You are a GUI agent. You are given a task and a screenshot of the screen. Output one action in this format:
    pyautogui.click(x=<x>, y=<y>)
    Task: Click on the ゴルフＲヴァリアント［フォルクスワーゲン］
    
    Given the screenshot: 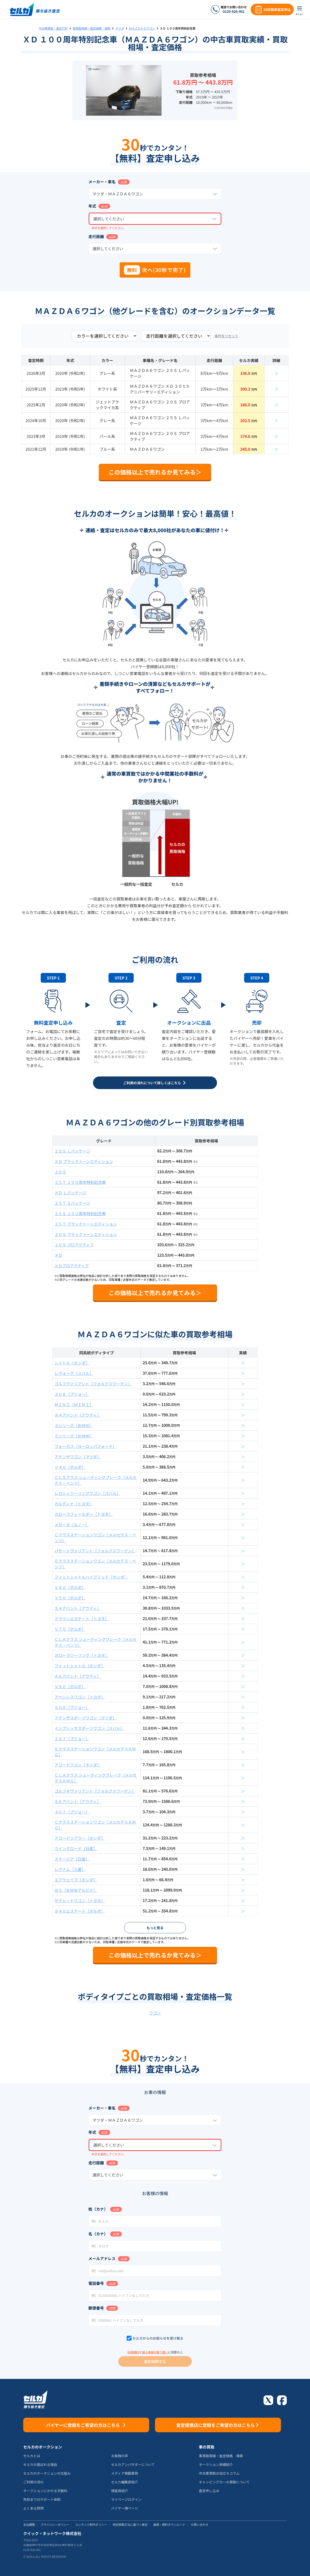 What is the action you would take?
    pyautogui.click(x=95, y=1791)
    